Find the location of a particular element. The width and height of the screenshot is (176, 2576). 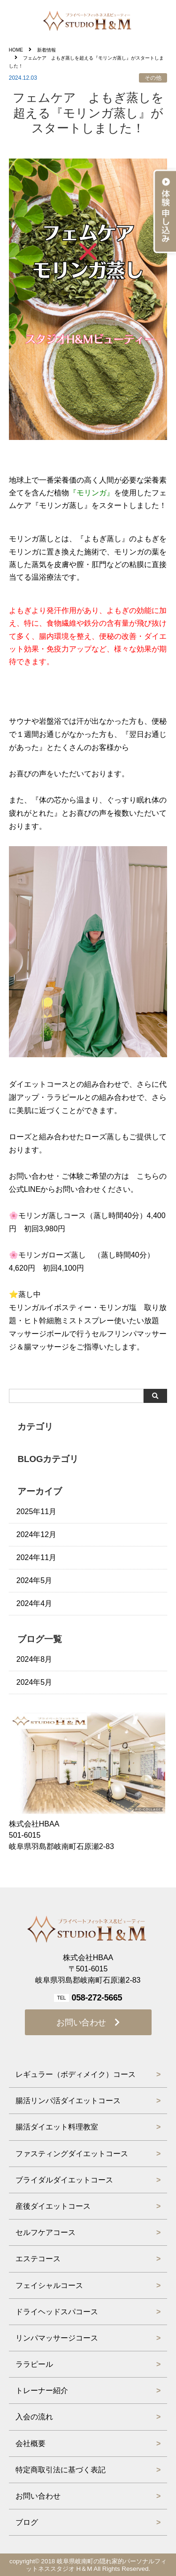

058-272-5665 is located at coordinates (97, 1997).